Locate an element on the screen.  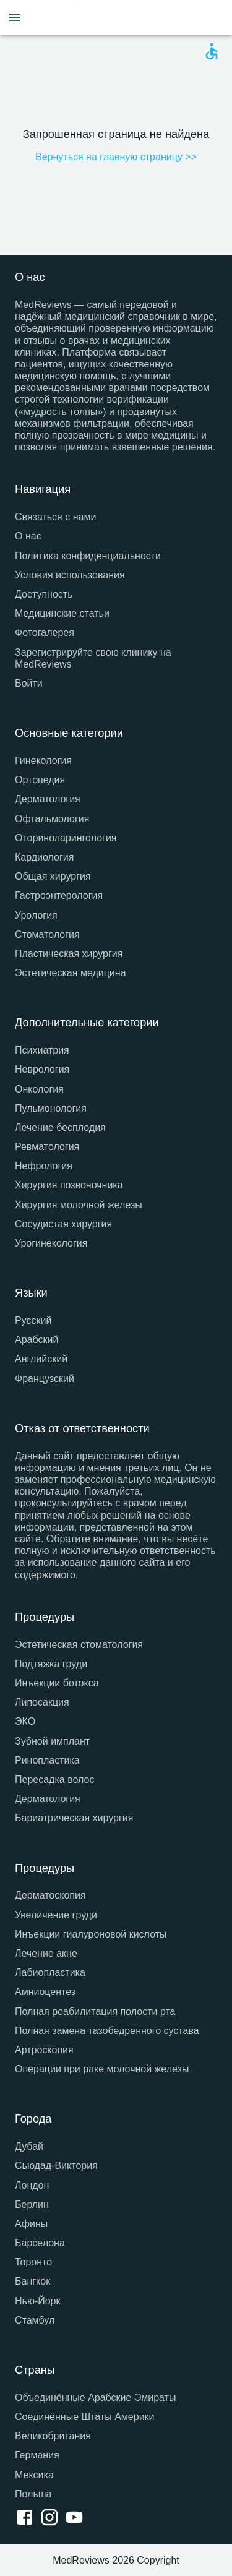
Зубной имплант is located at coordinates (52, 1741).